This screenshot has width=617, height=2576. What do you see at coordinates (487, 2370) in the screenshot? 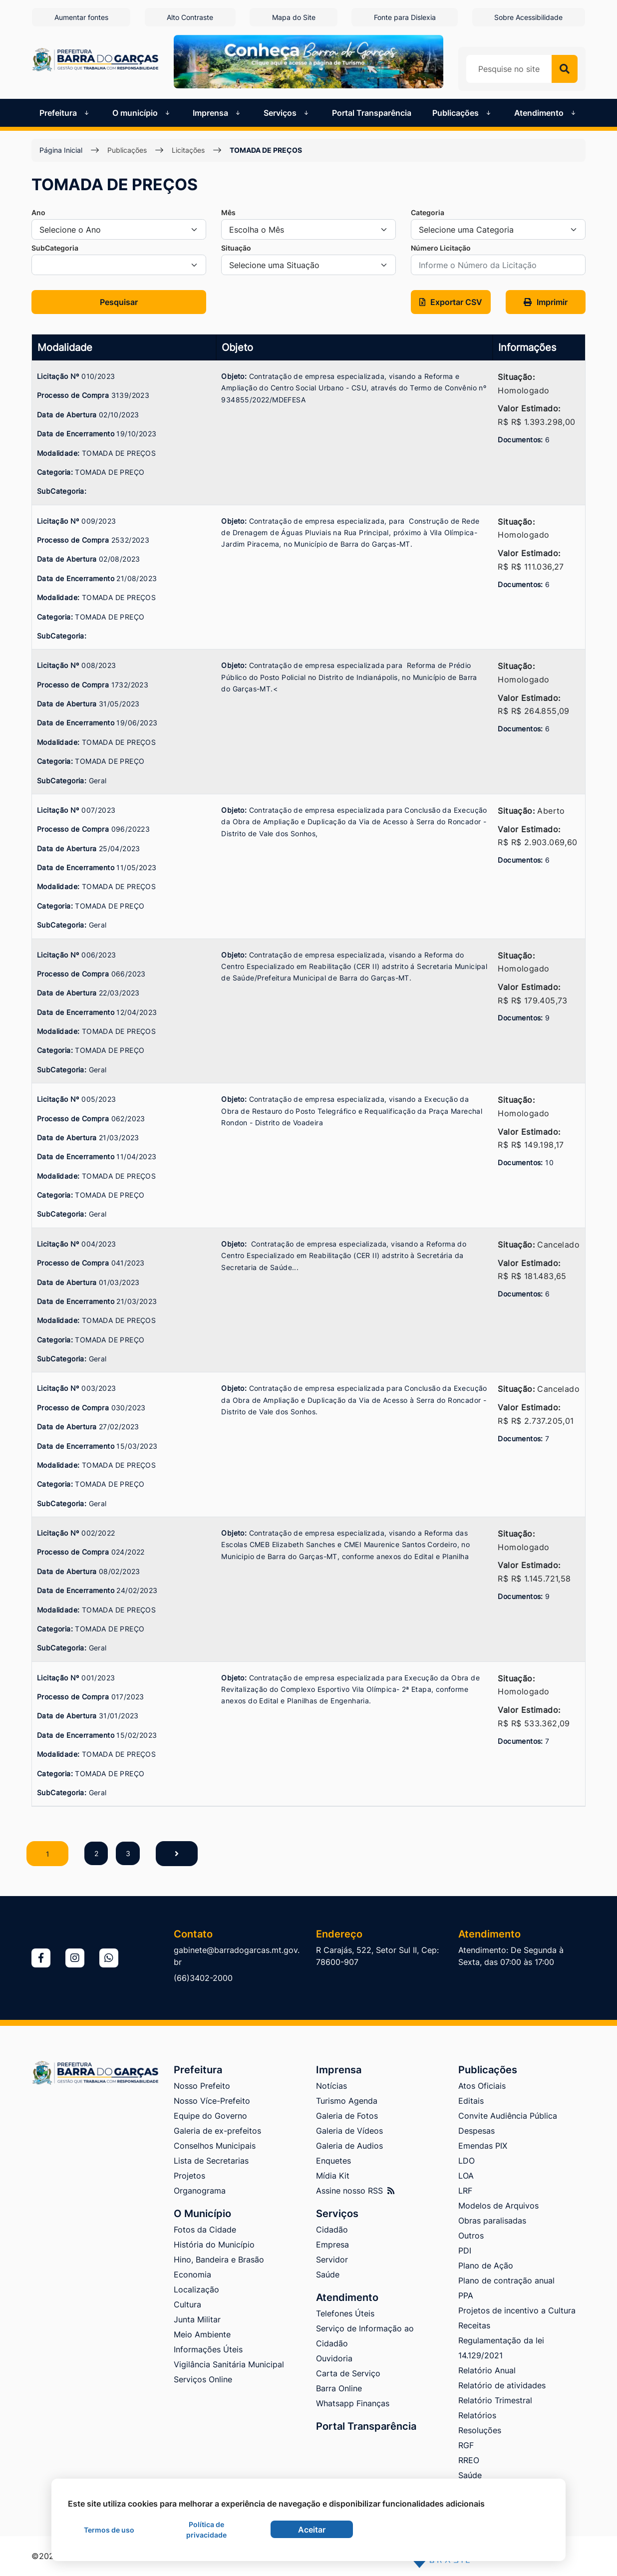
I see `Relatório Anual` at bounding box center [487, 2370].